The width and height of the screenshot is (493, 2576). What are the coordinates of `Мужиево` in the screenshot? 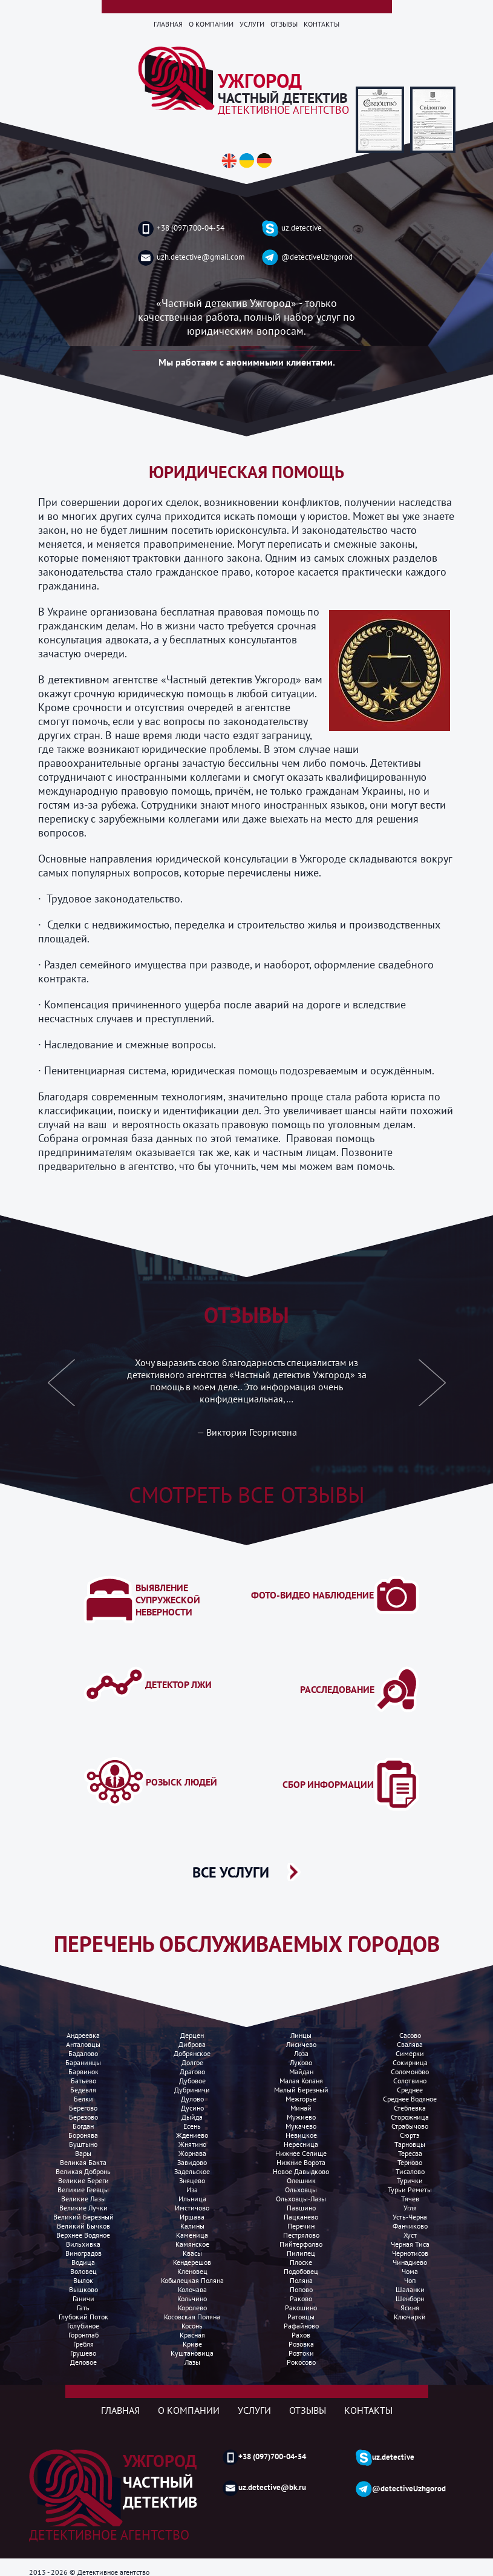 It's located at (301, 2116).